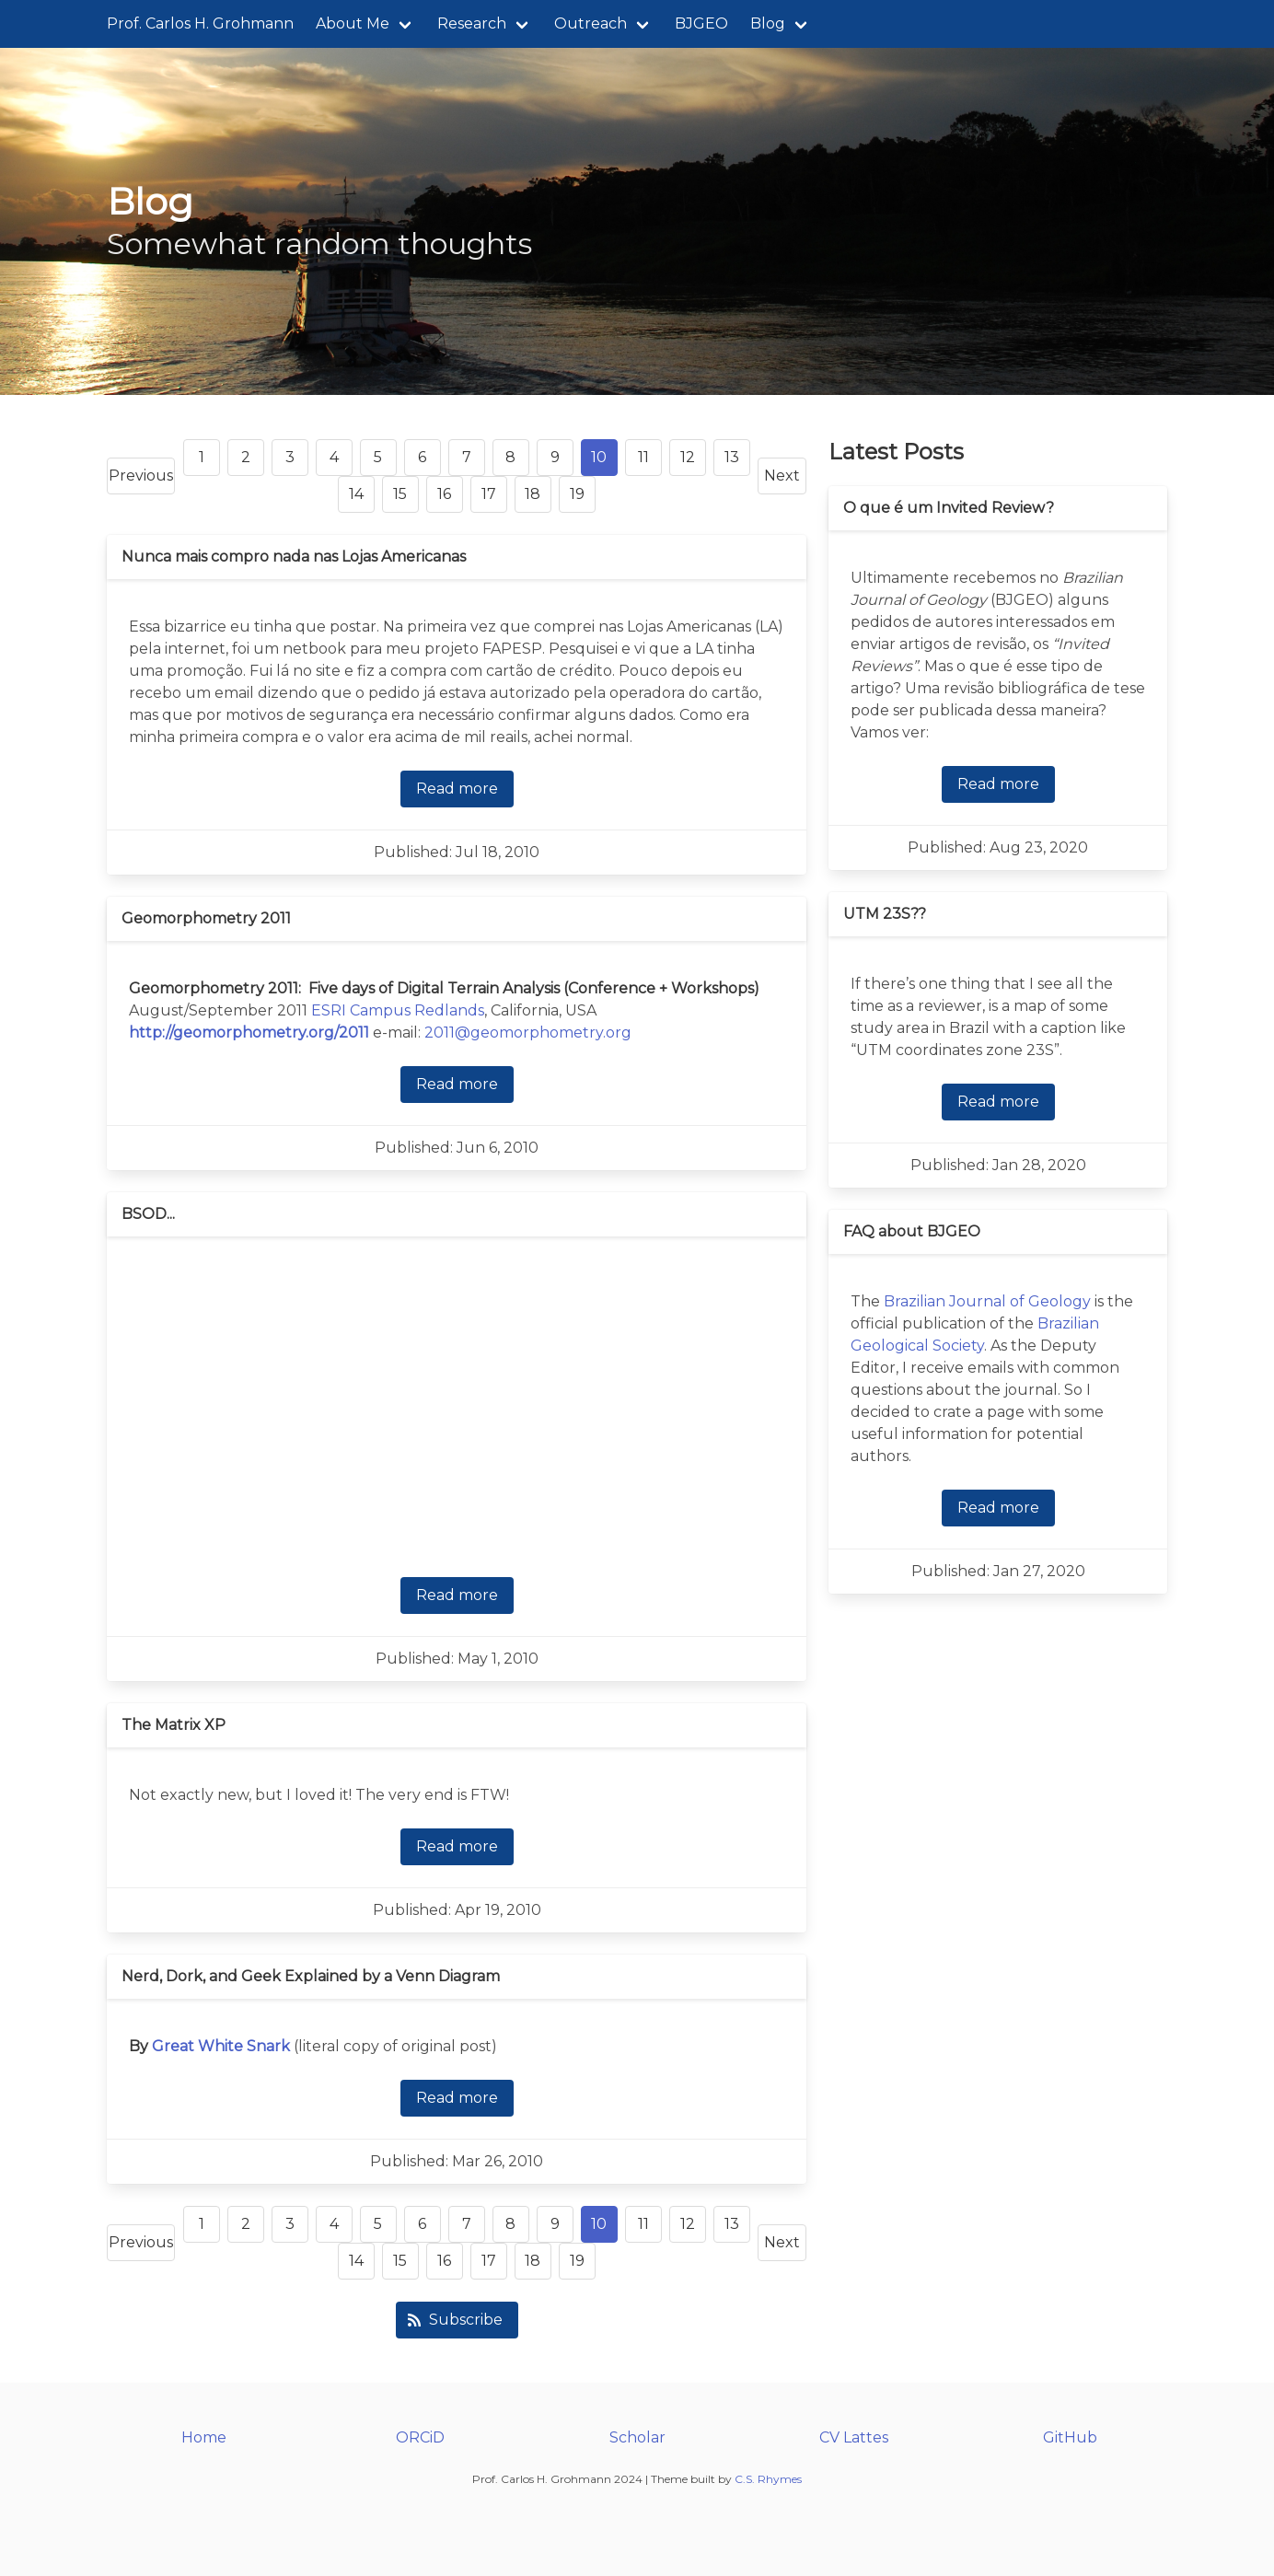  What do you see at coordinates (420, 2437) in the screenshot?
I see `ORCiD` at bounding box center [420, 2437].